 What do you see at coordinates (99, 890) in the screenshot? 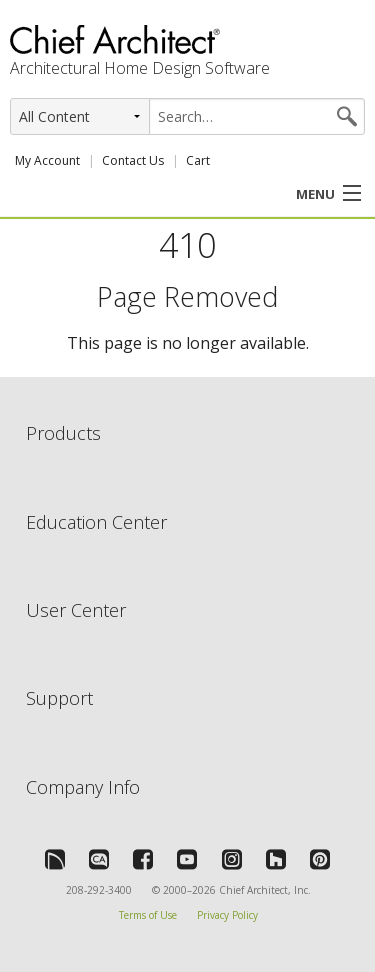
I see `208-292-3400` at bounding box center [99, 890].